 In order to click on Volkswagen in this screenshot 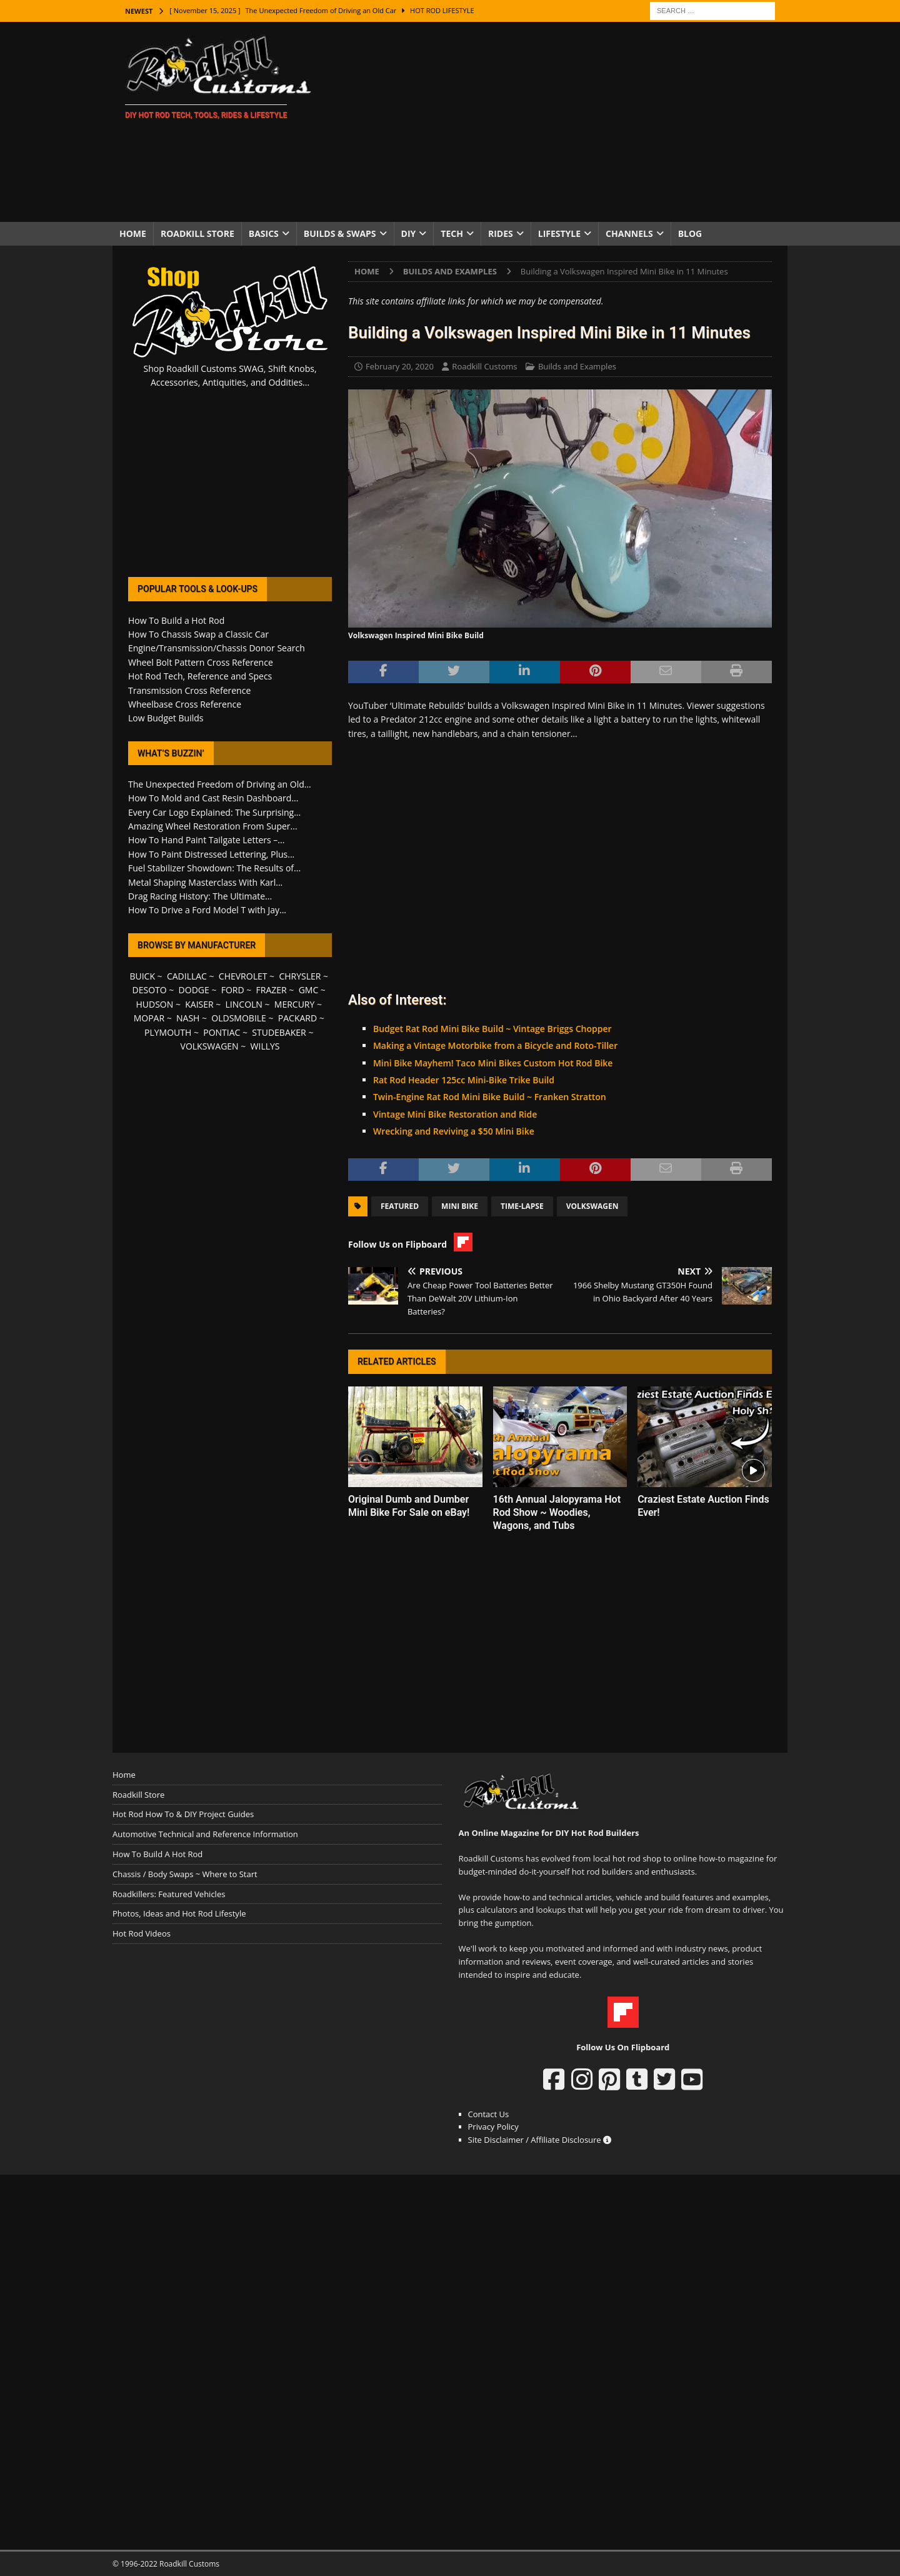, I will do `click(592, 1206)`.